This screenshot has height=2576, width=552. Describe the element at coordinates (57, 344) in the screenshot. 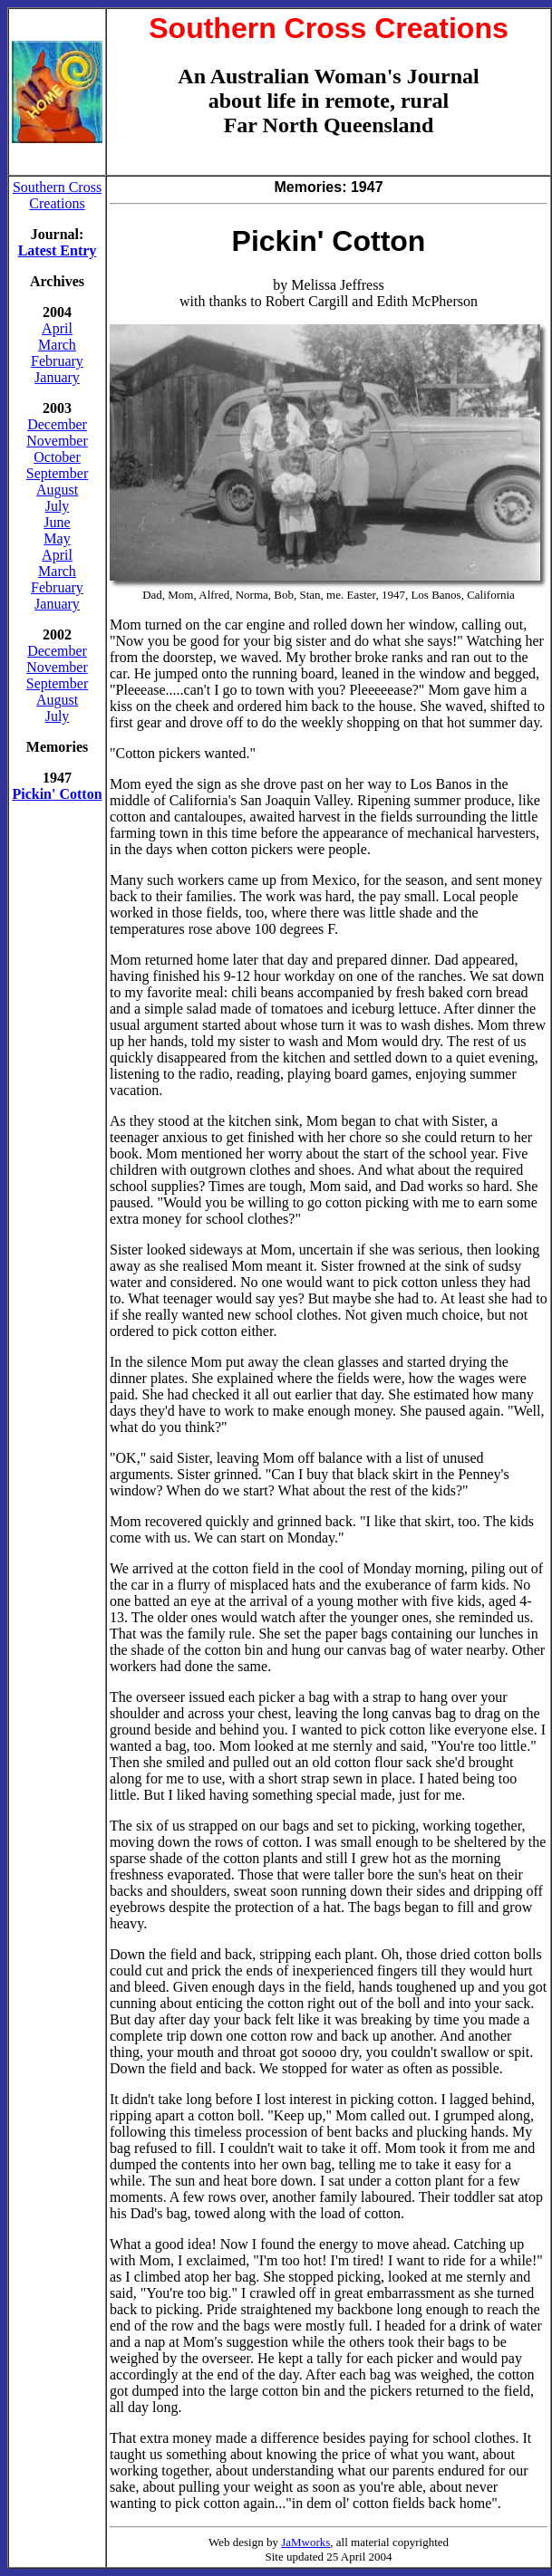

I see `March` at that location.